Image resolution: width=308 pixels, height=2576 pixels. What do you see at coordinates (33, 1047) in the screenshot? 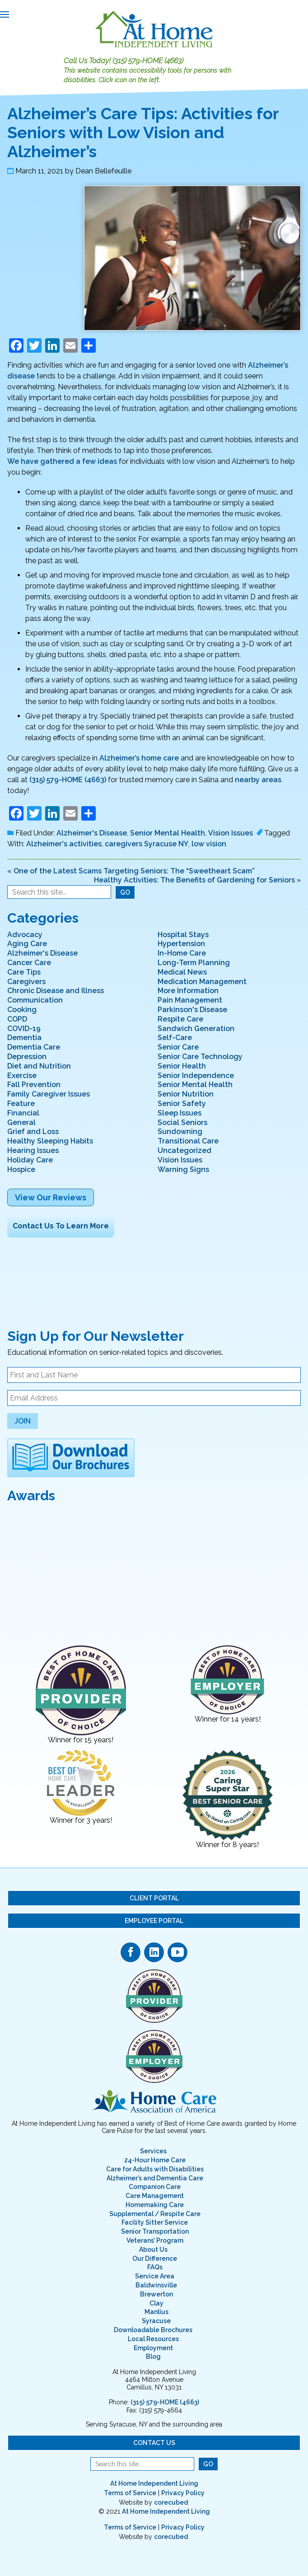
I see `Dementia Care` at bounding box center [33, 1047].